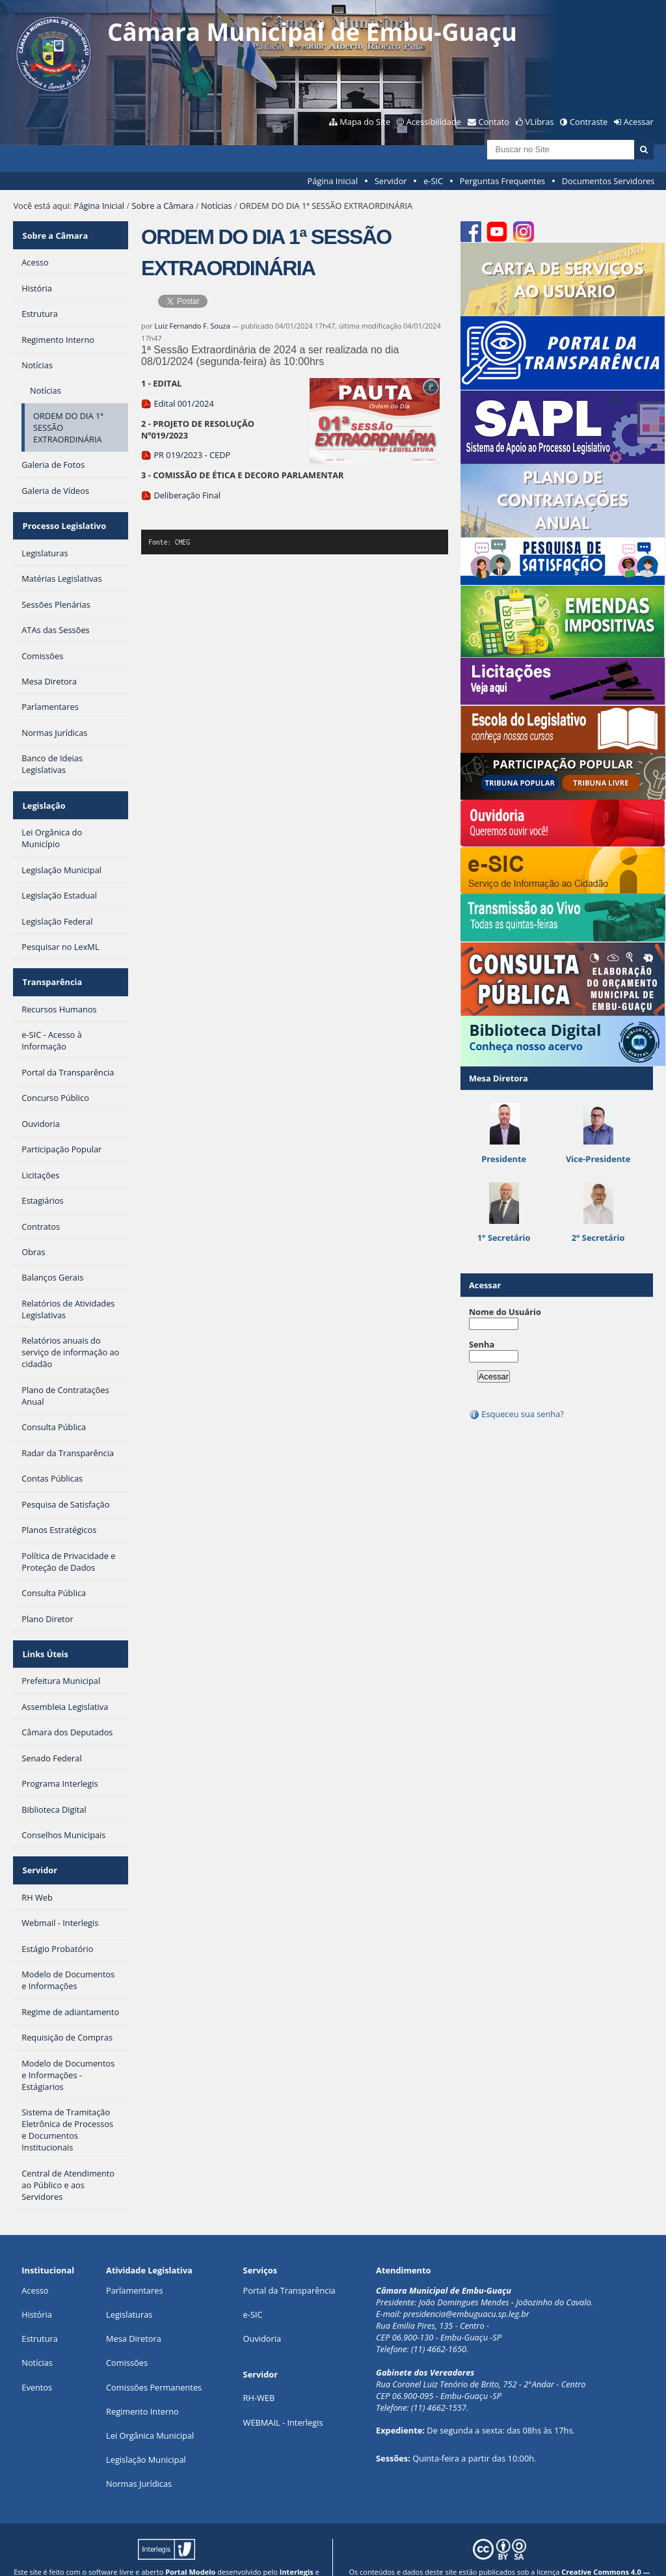 The width and height of the screenshot is (666, 2576). I want to click on Ouvidoria, so click(262, 2313).